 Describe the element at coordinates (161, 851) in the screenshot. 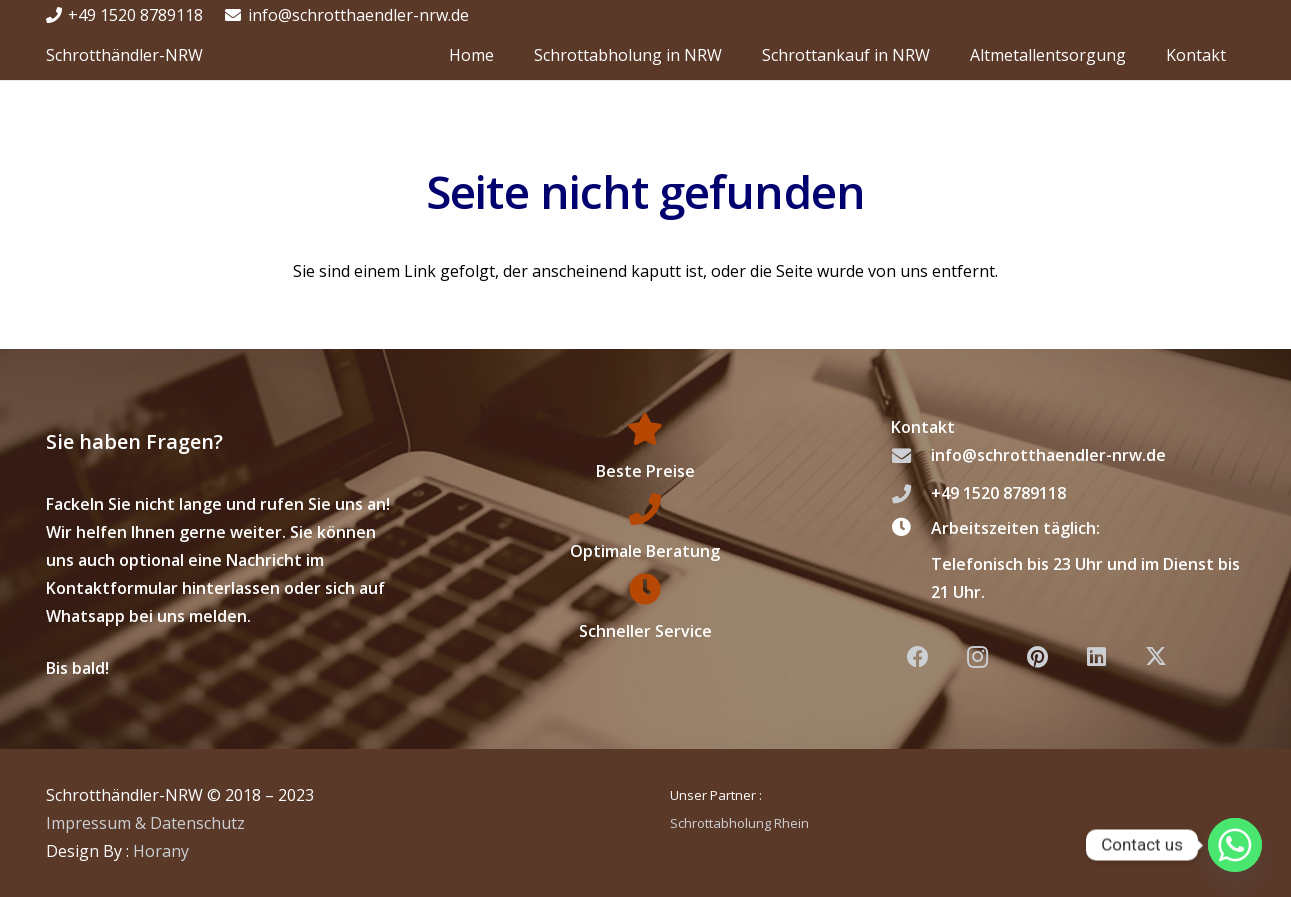

I see `Horany` at that location.